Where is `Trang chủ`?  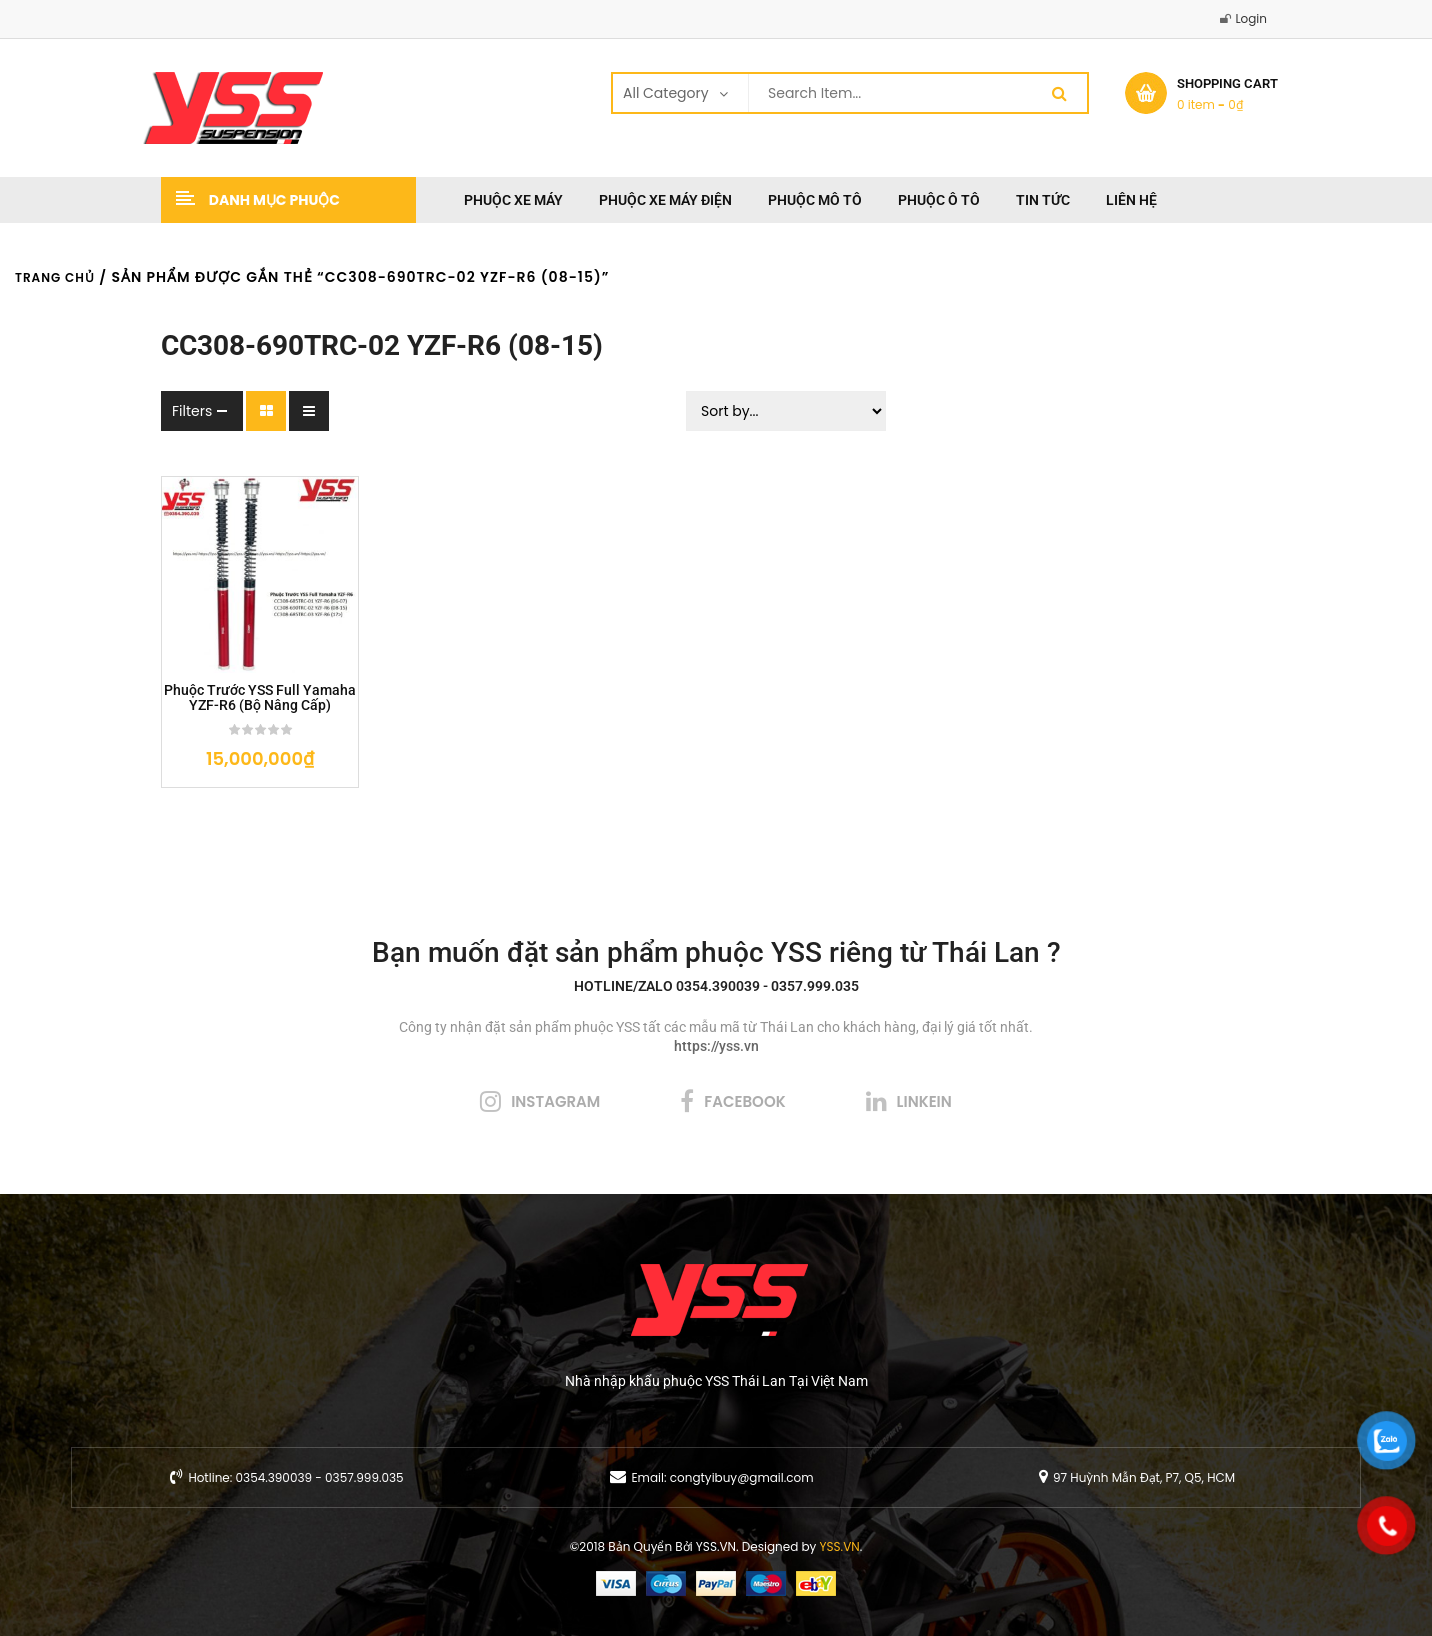 Trang chủ is located at coordinates (55, 277).